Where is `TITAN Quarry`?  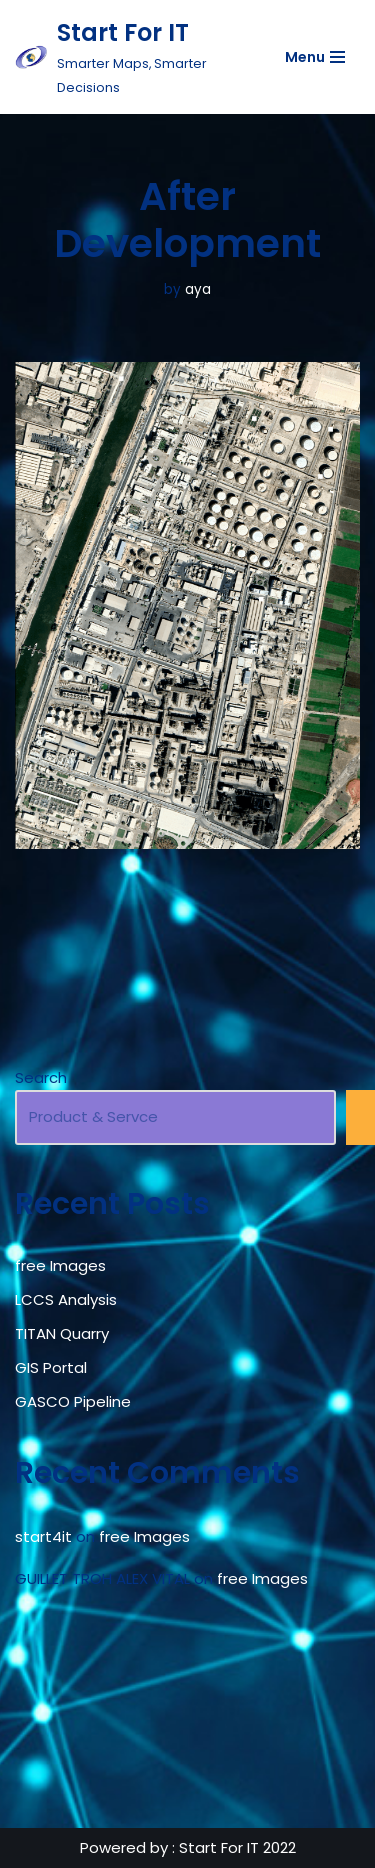
TITAN Quarry is located at coordinates (62, 1333).